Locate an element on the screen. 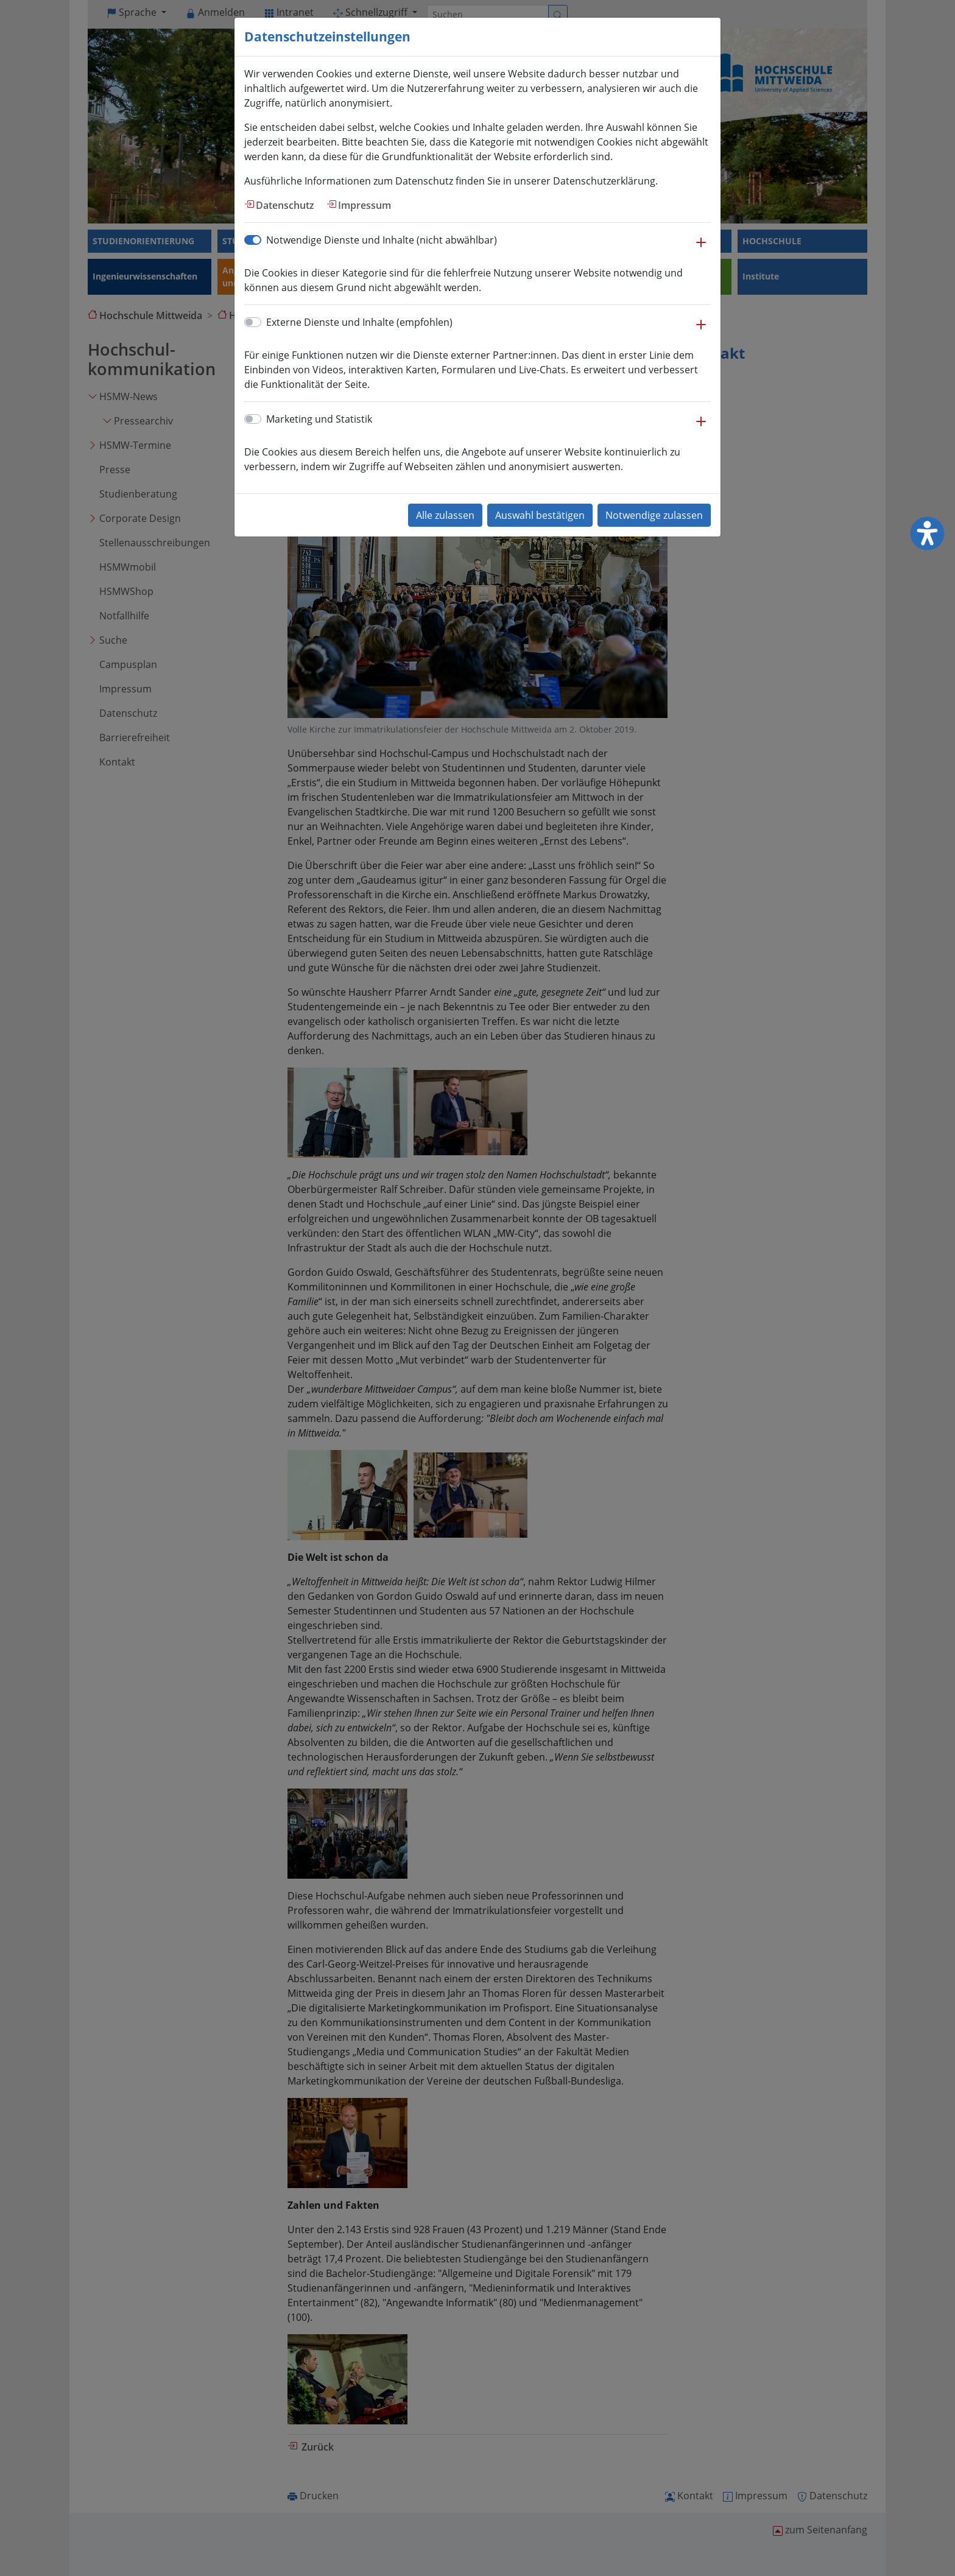  Marketing und Statistik is located at coordinates (319, 419).